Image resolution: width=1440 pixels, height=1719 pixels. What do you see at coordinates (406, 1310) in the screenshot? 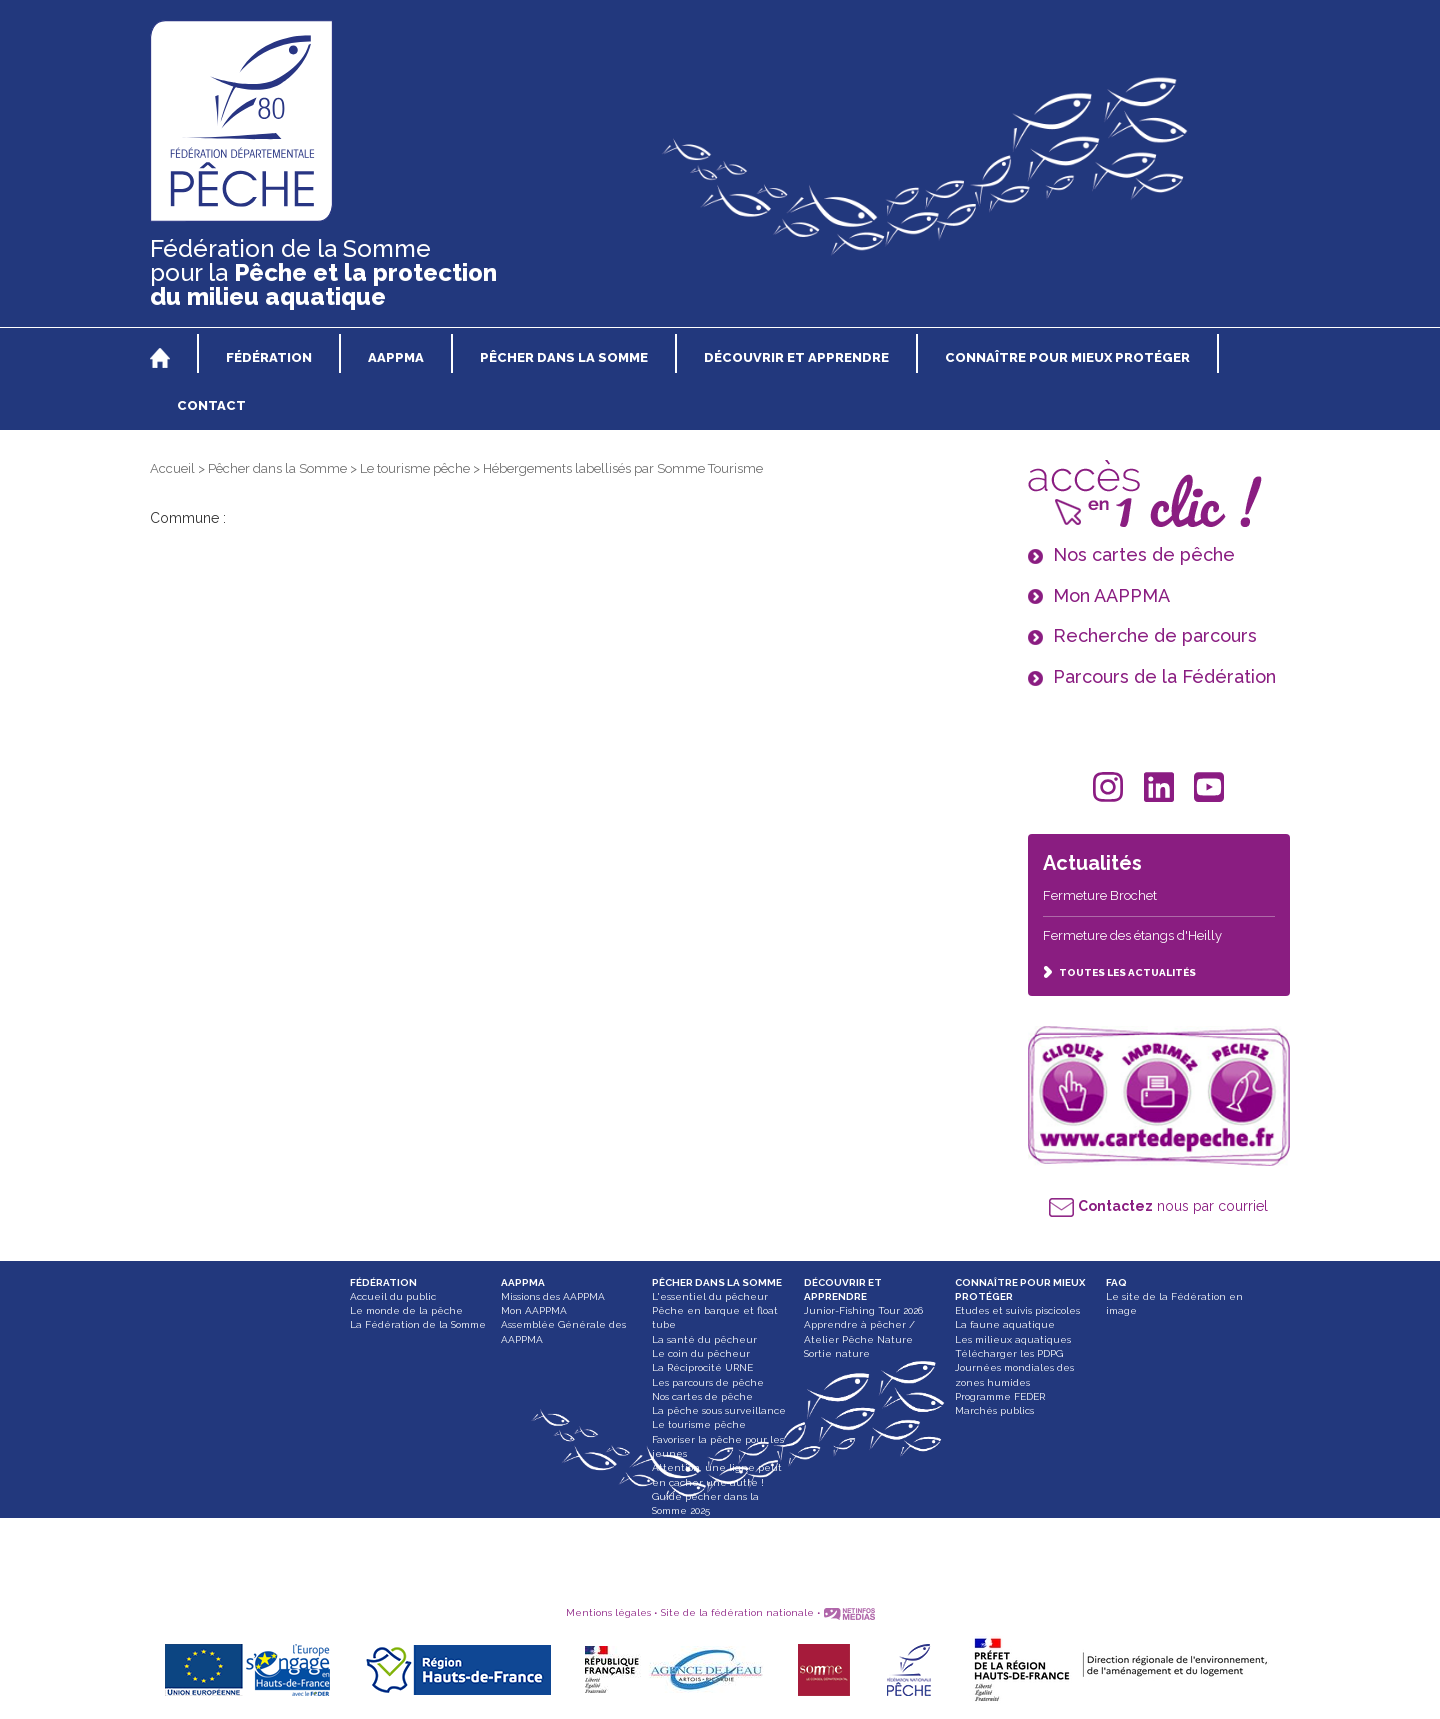
I see `Le monde de la pêche` at bounding box center [406, 1310].